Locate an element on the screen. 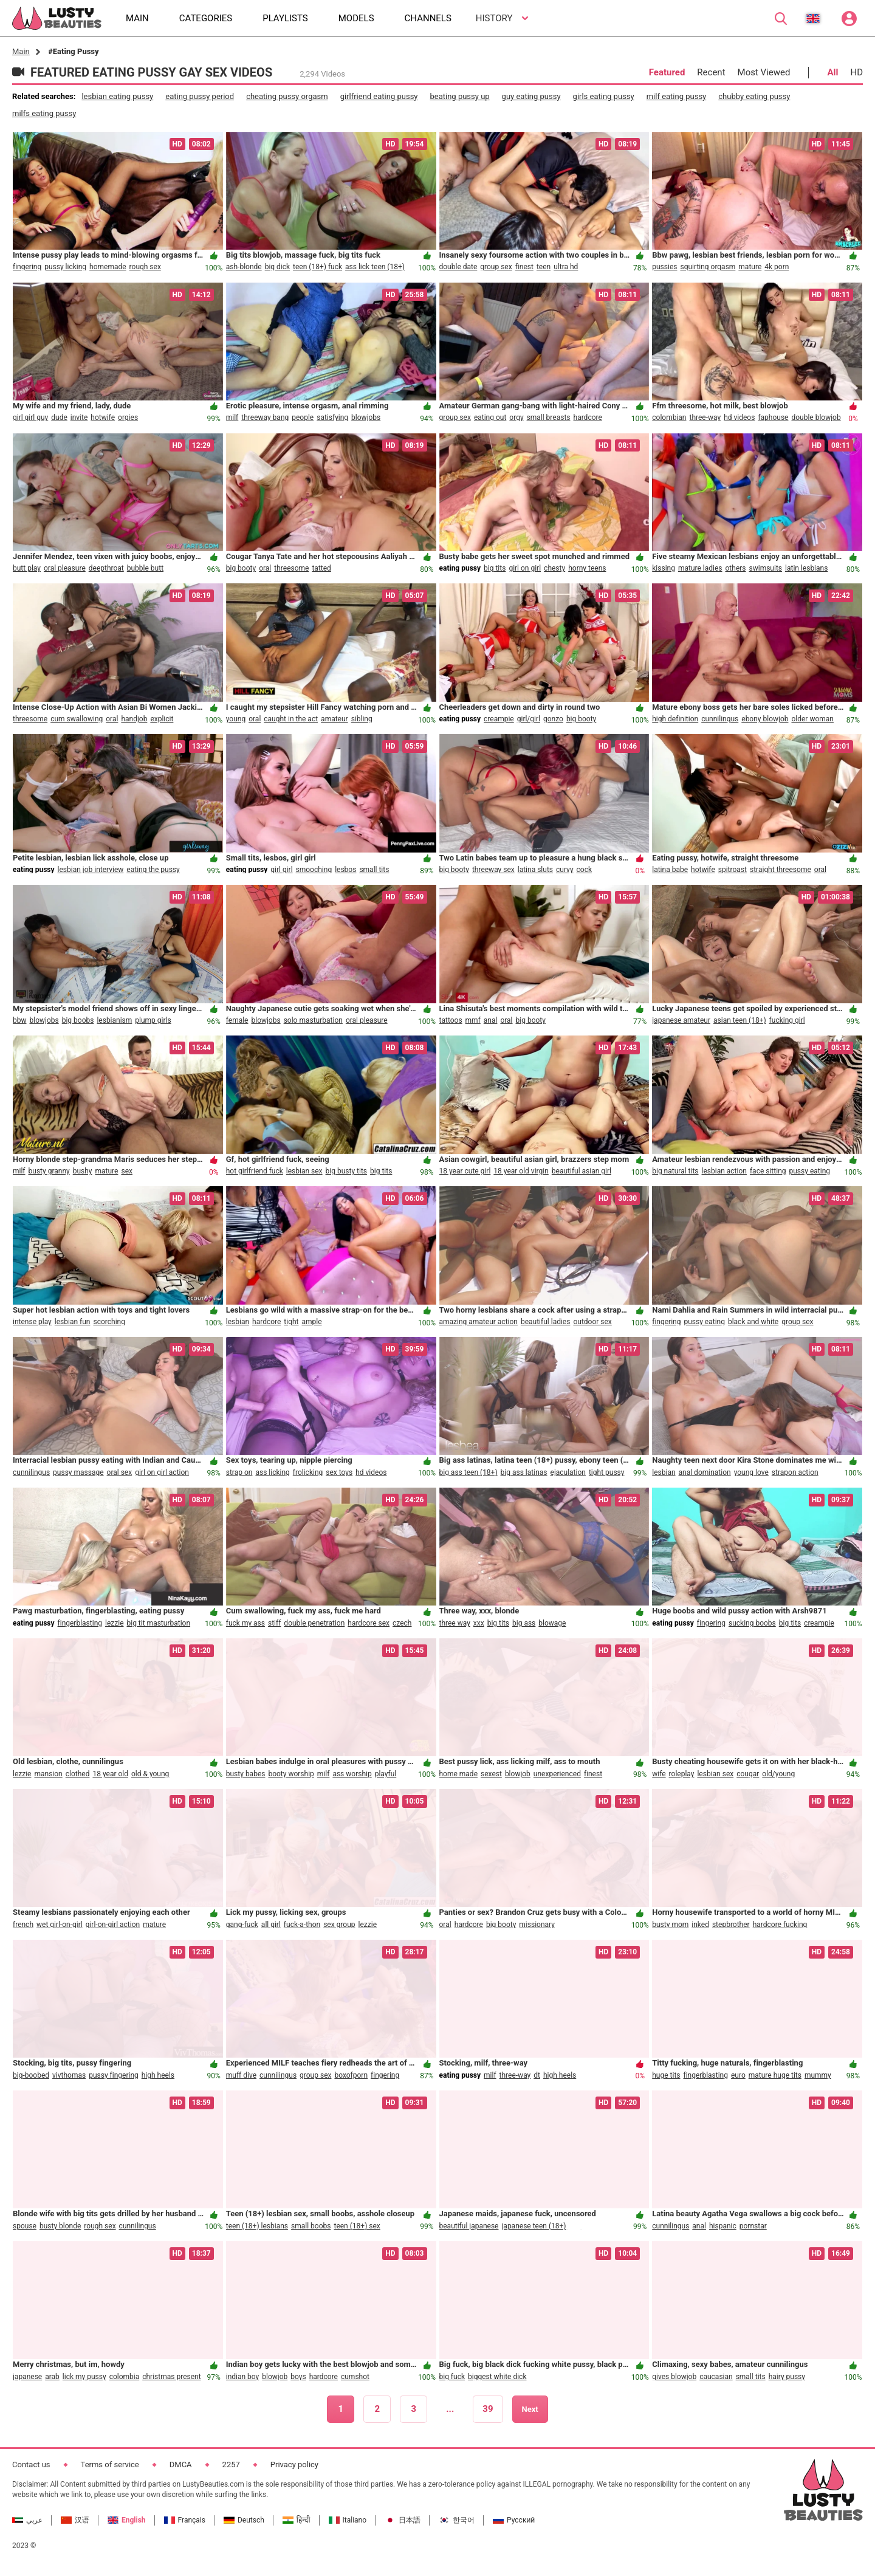  high definition is located at coordinates (675, 719).